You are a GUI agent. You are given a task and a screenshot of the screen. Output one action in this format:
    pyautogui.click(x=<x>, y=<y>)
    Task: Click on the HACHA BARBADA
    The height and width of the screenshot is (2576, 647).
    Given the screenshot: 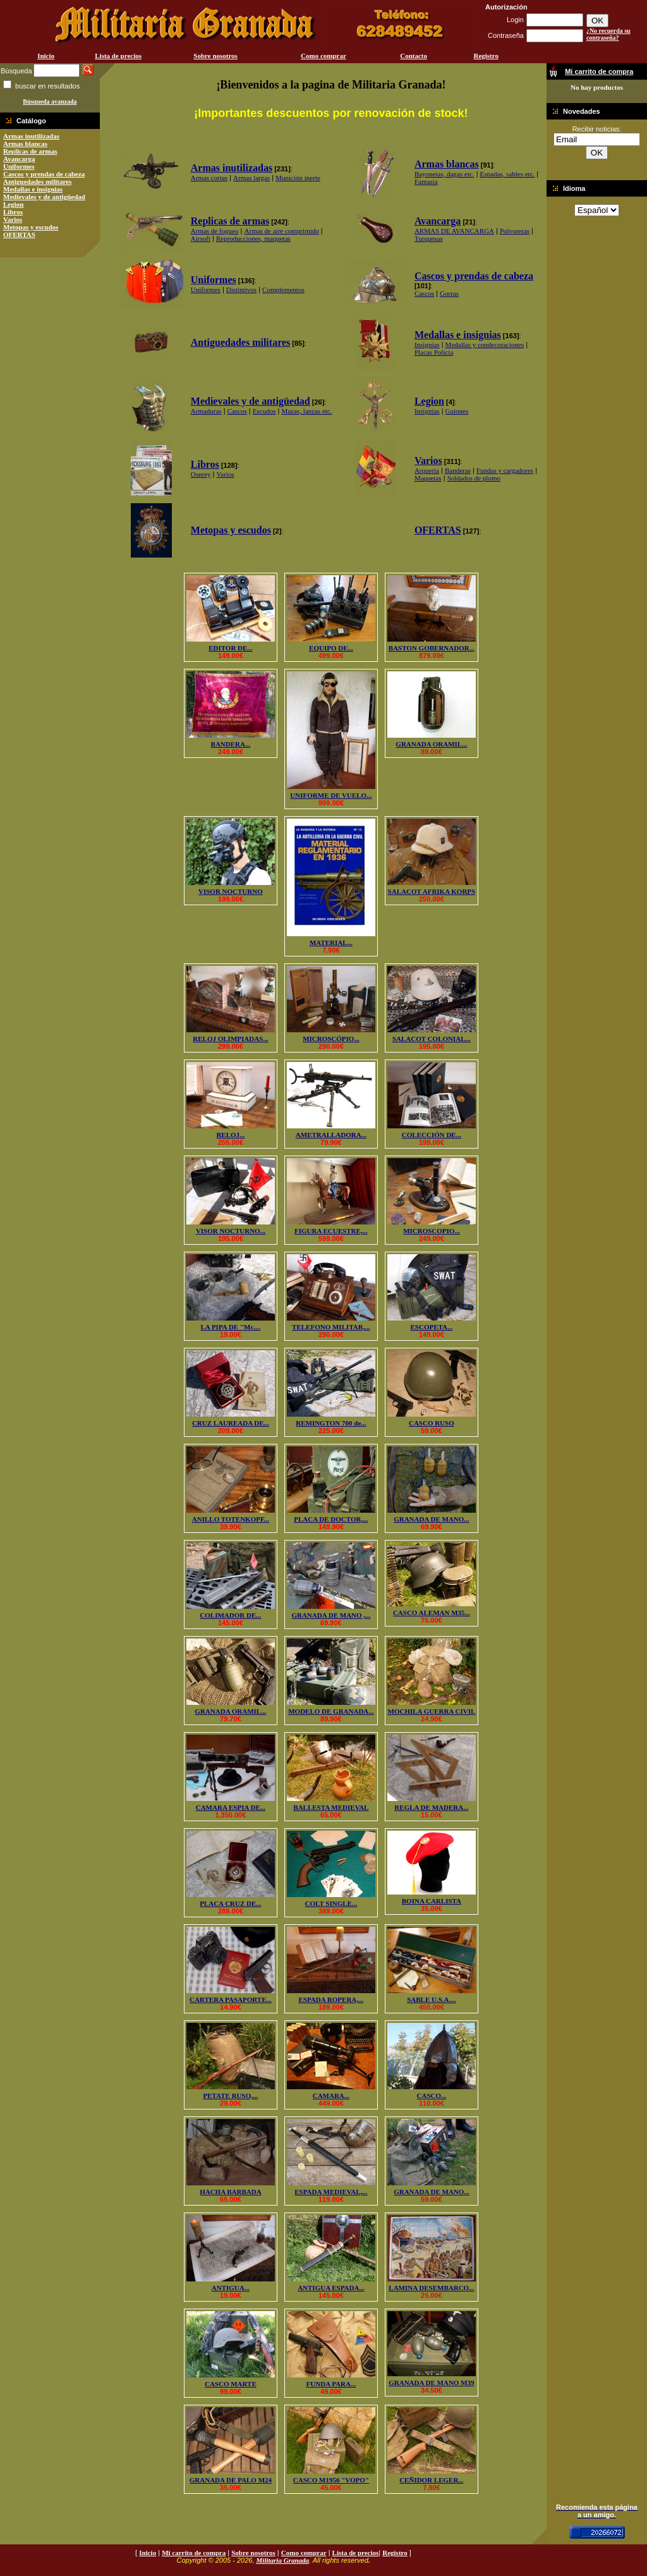 What is the action you would take?
    pyautogui.click(x=230, y=2191)
    